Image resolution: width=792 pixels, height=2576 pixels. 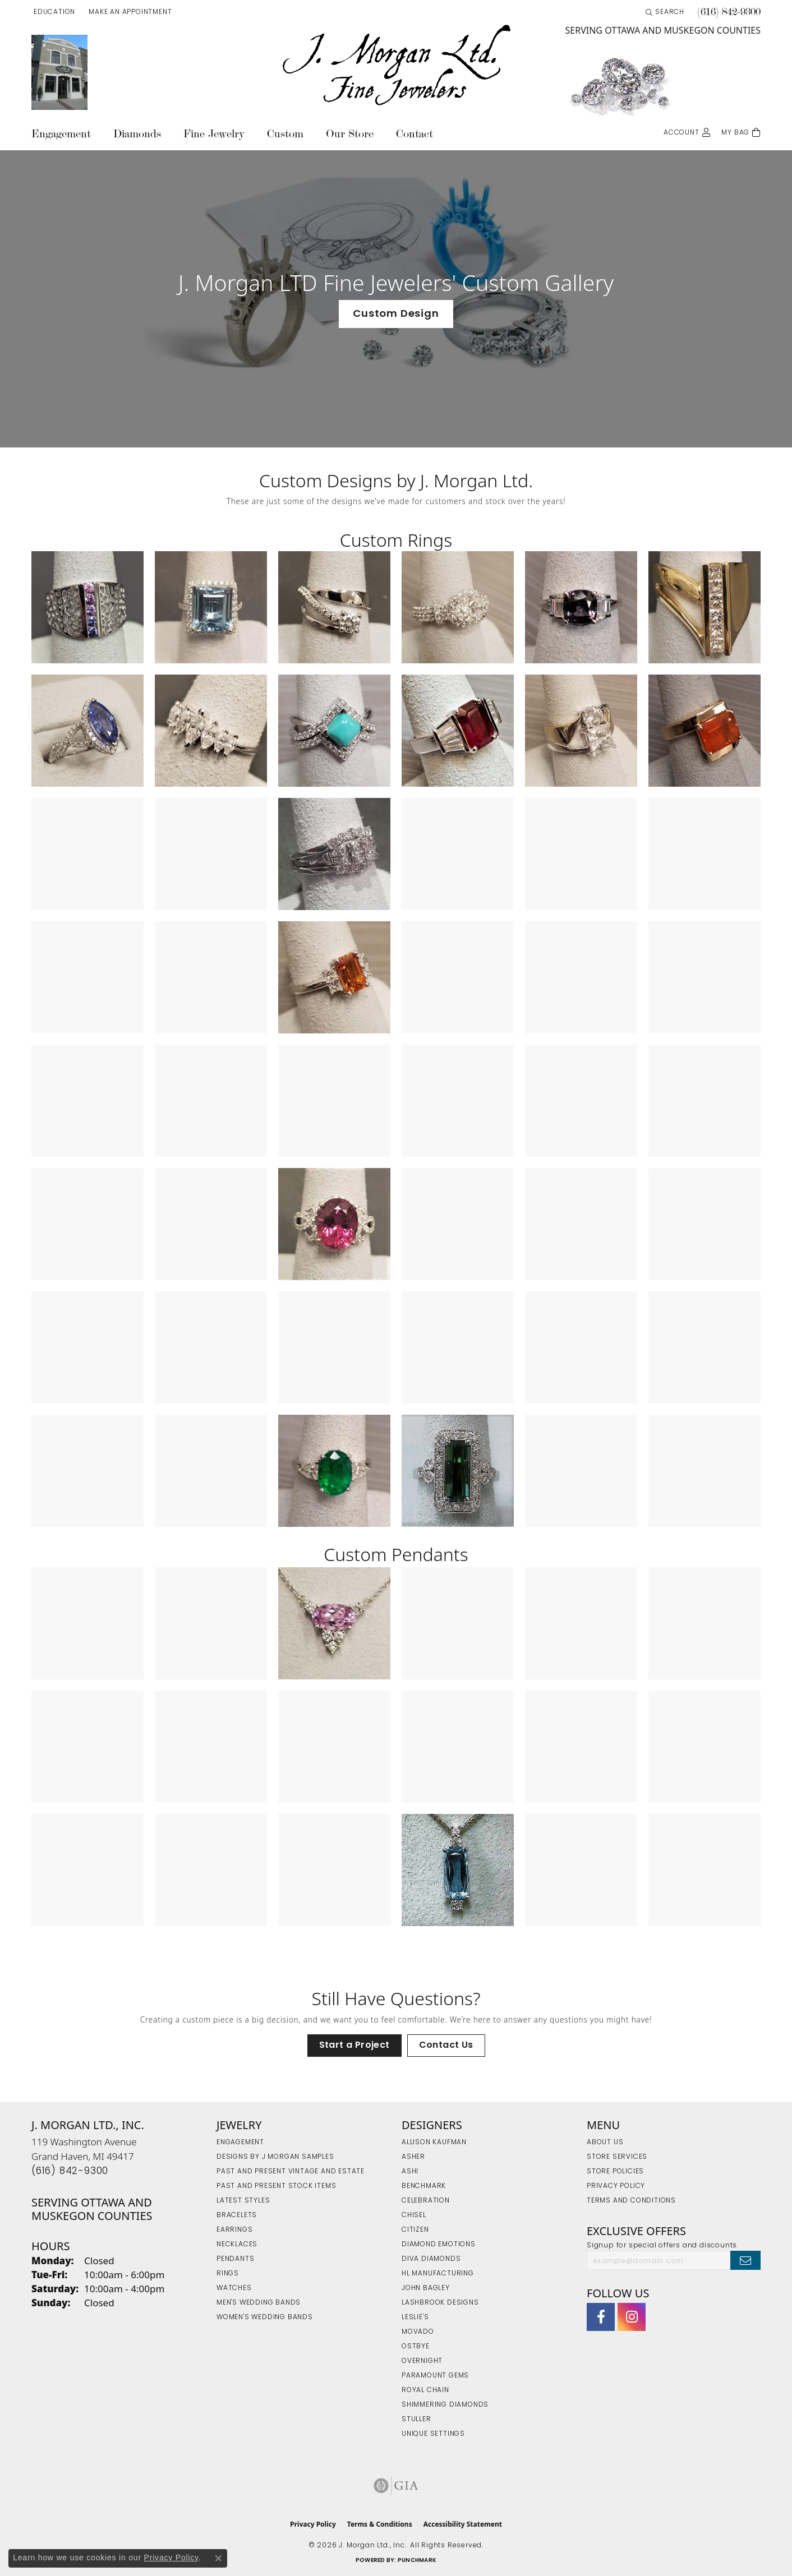 What do you see at coordinates (581, 607) in the screenshot?
I see `[View image 5 of custom jewelry by J. Morgan Ltd., Inc.]` at bounding box center [581, 607].